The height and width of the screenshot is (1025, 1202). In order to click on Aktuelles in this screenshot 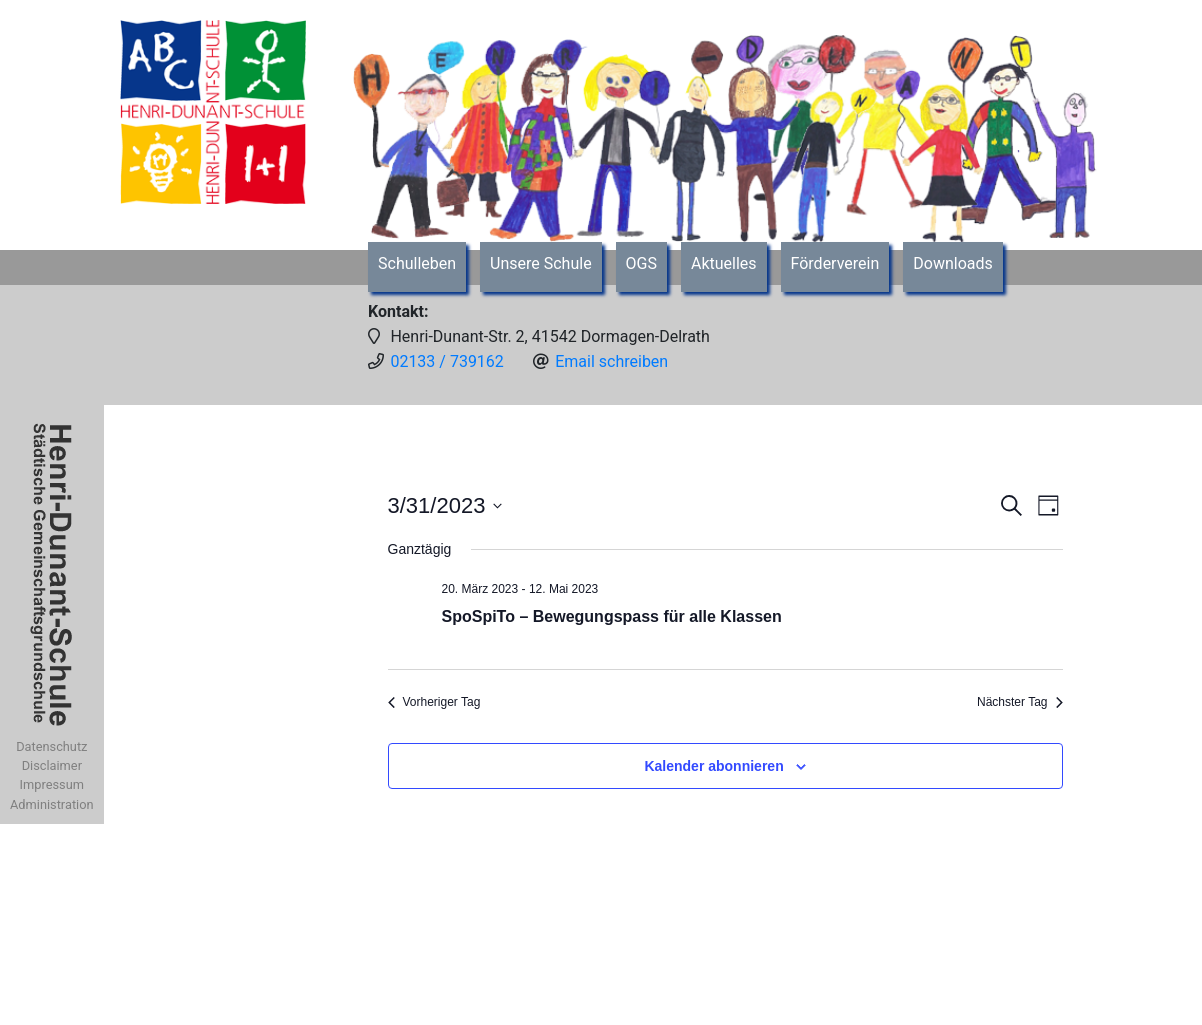, I will do `click(724, 263)`.